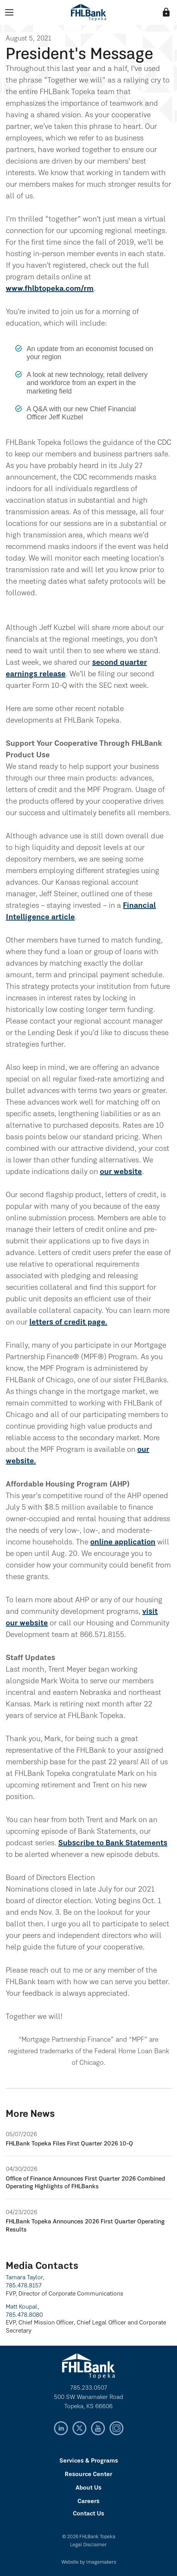  Describe the element at coordinates (25, 2278) in the screenshot. I see `Tamara Taylor,` at that location.